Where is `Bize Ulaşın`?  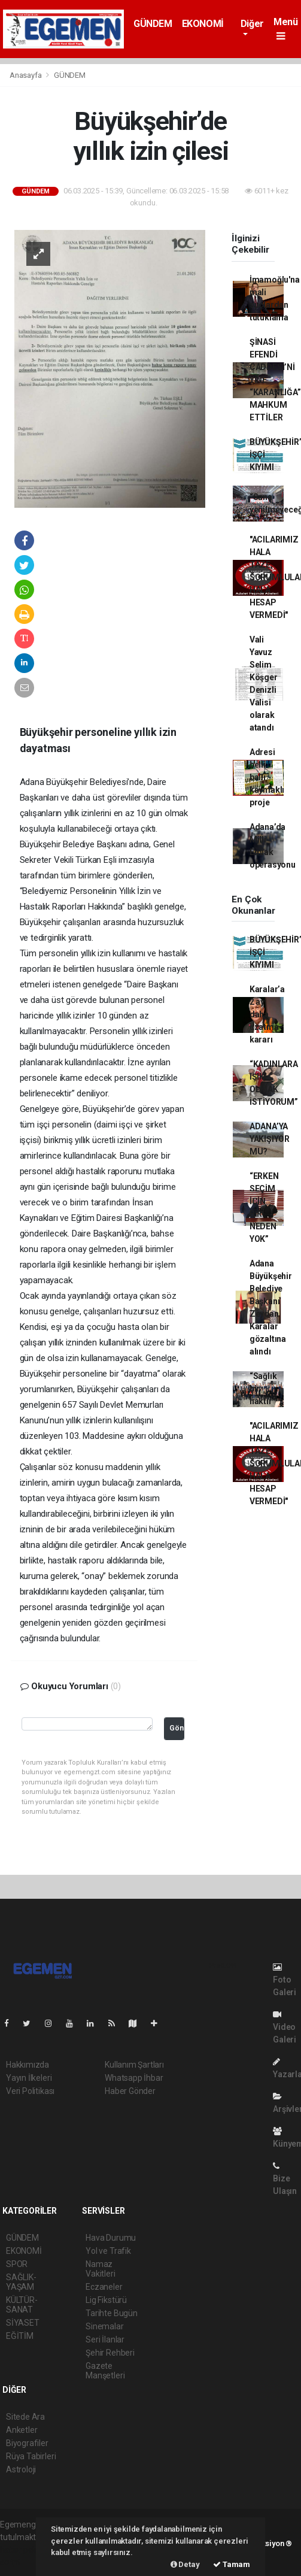 Bize Ulaşın is located at coordinates (285, 2179).